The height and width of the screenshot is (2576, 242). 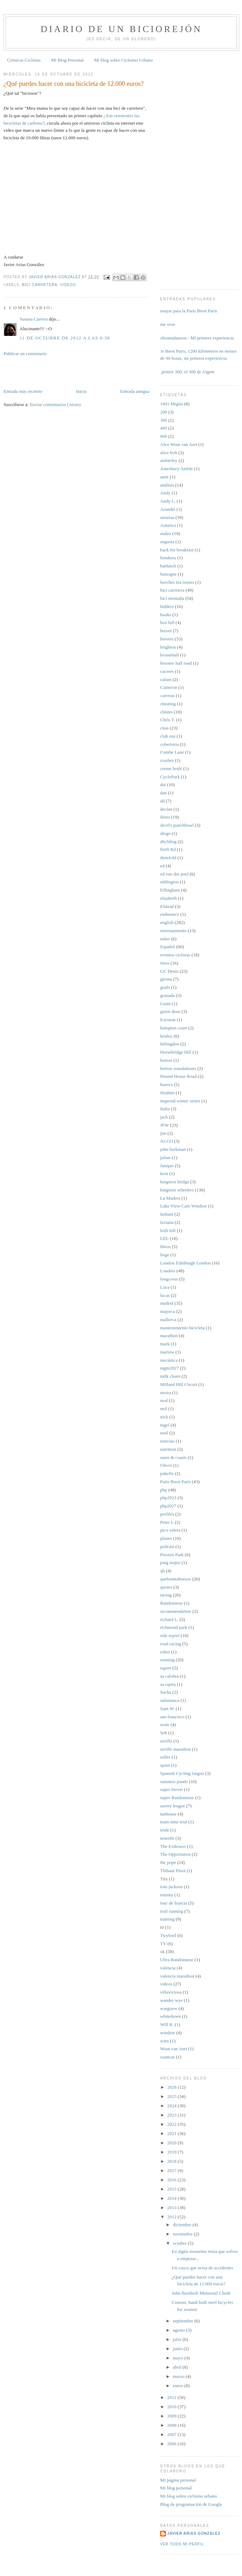 What do you see at coordinates (23, 391) in the screenshot?
I see `Entrada más reciente` at bounding box center [23, 391].